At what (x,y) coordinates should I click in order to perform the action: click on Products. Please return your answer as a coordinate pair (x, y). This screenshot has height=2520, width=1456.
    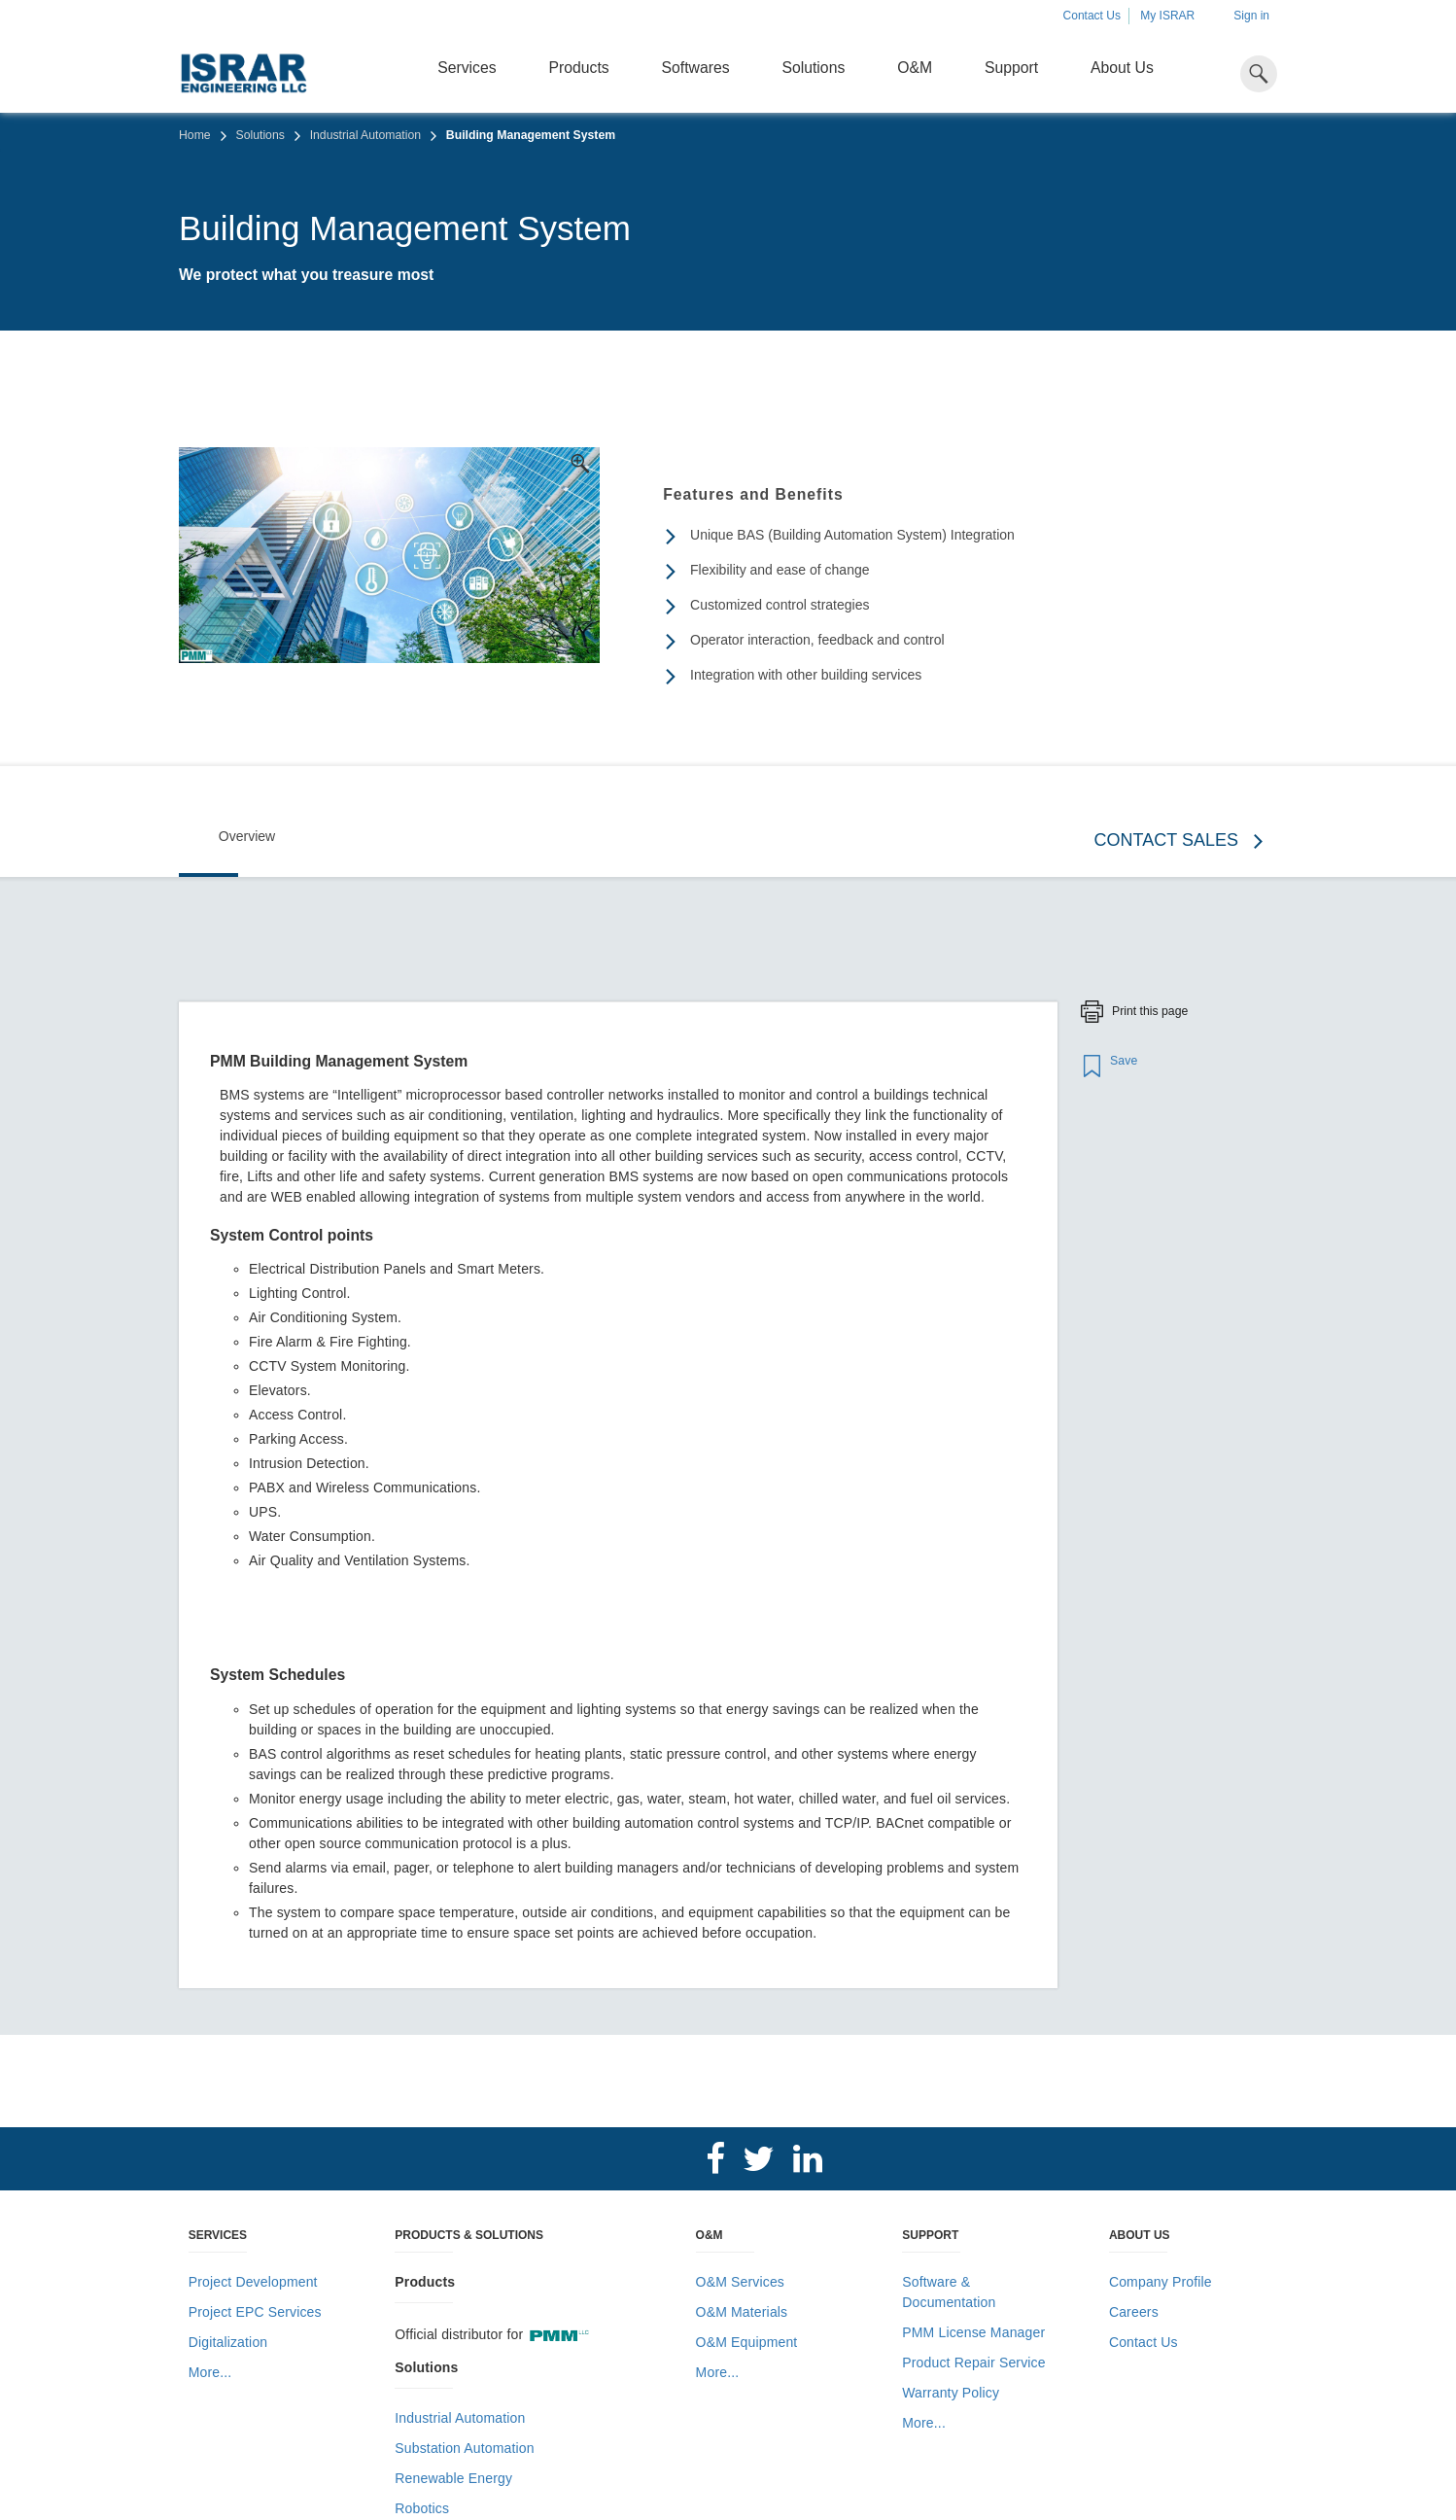
    Looking at the image, I should click on (579, 67).